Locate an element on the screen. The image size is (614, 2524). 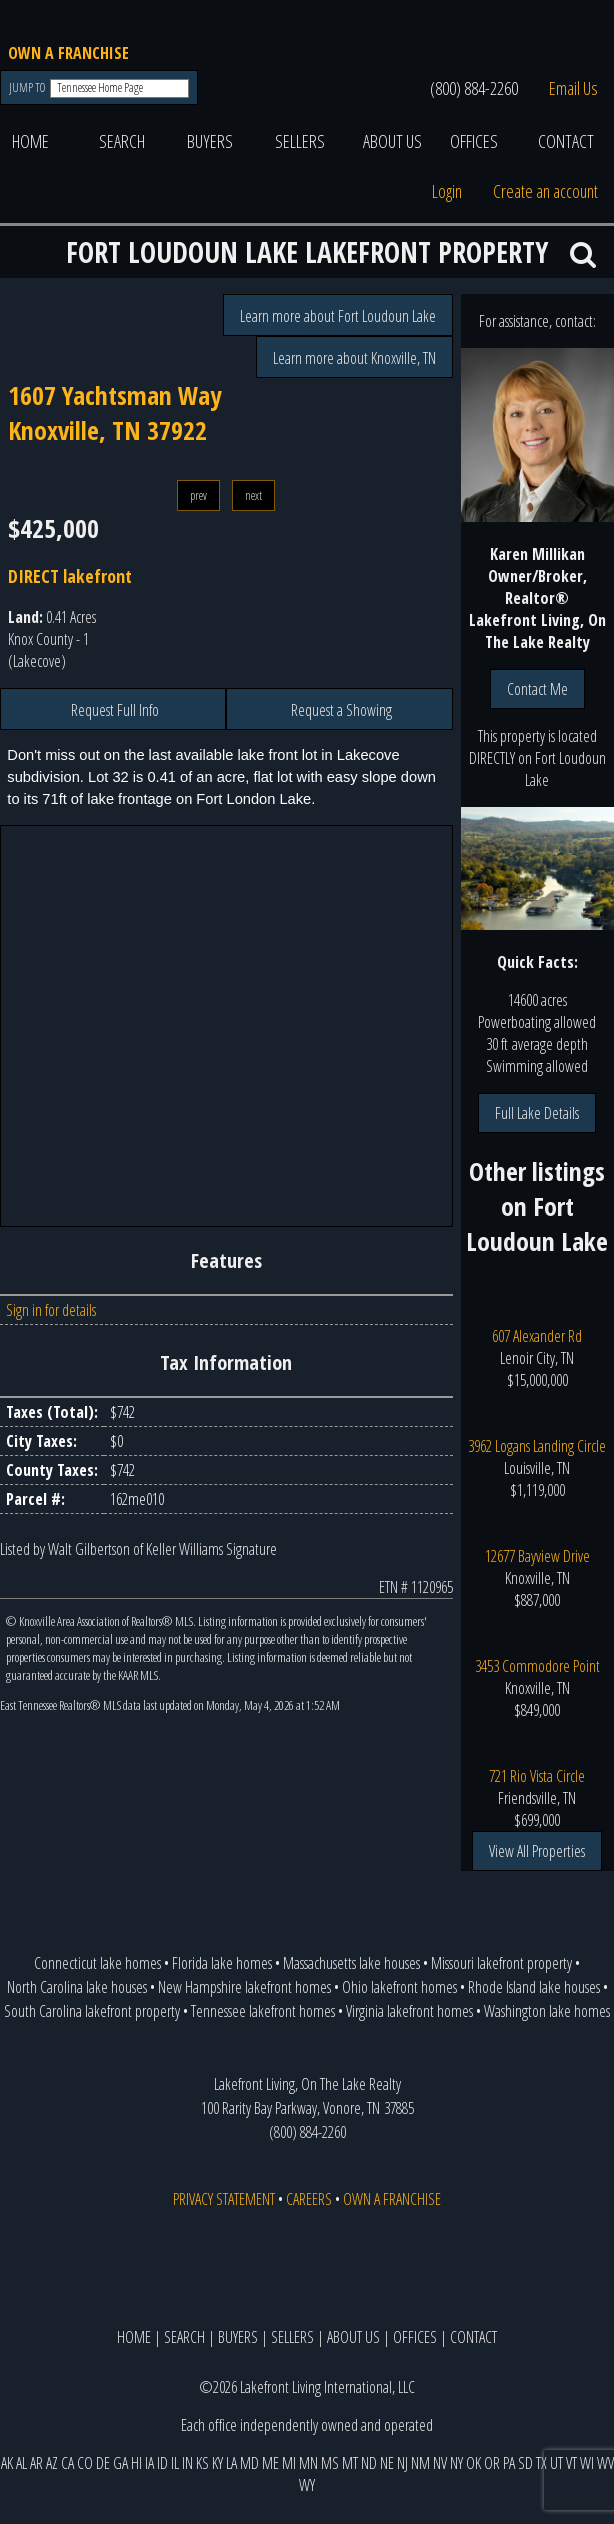
Sign in for details is located at coordinates (51, 1310).